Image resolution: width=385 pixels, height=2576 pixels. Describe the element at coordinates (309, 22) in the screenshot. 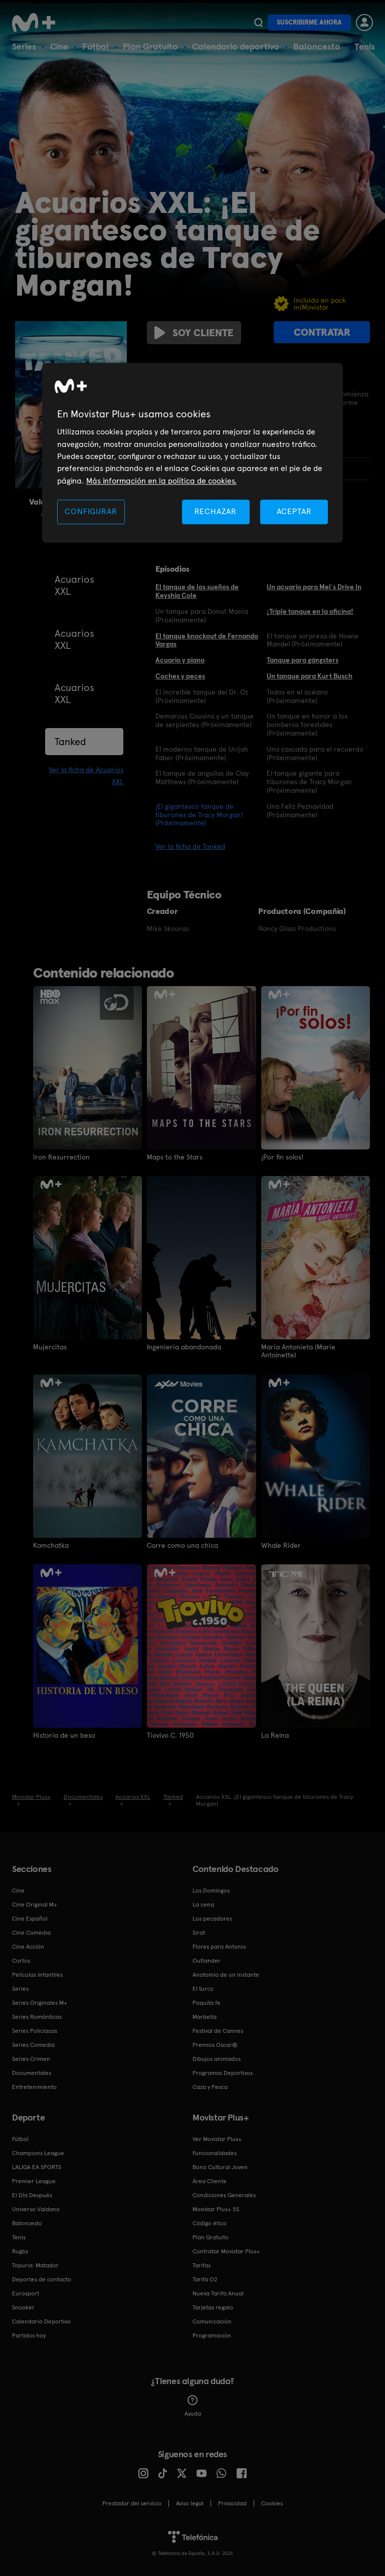

I see `Suscribirme ahora` at that location.